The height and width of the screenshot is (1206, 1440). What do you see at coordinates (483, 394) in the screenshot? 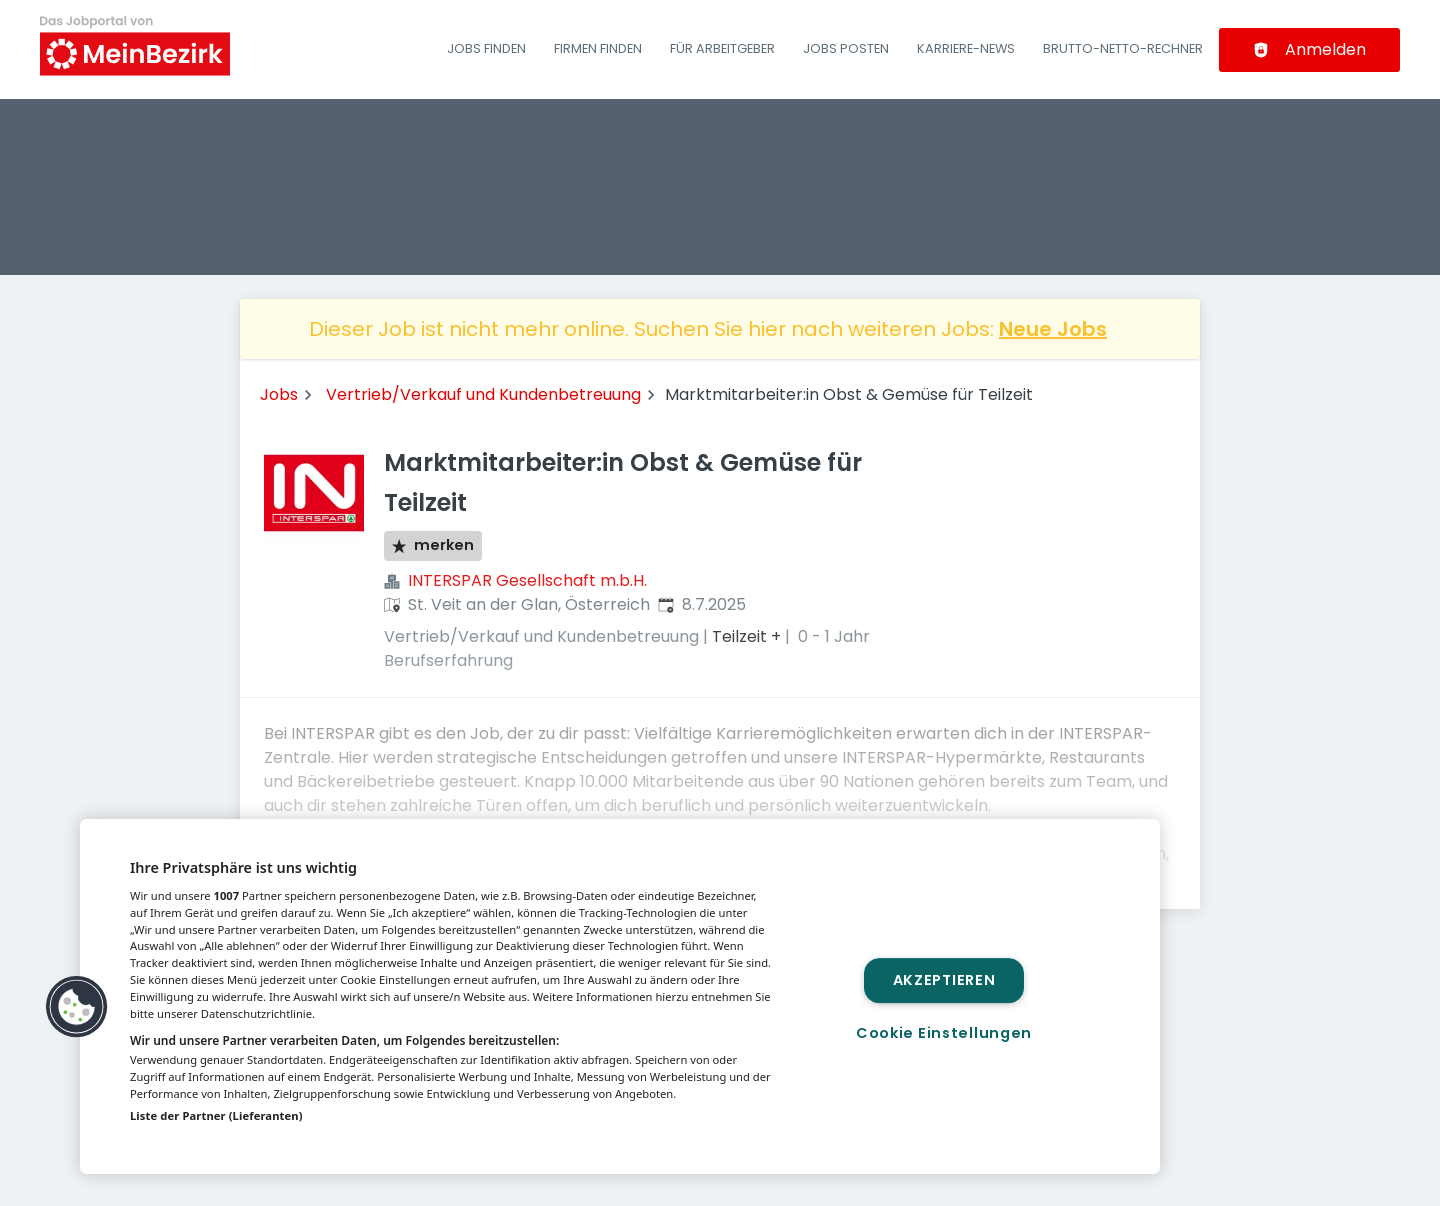
I see `Vertrieb/Verkauf und Kundenbetreuung` at bounding box center [483, 394].